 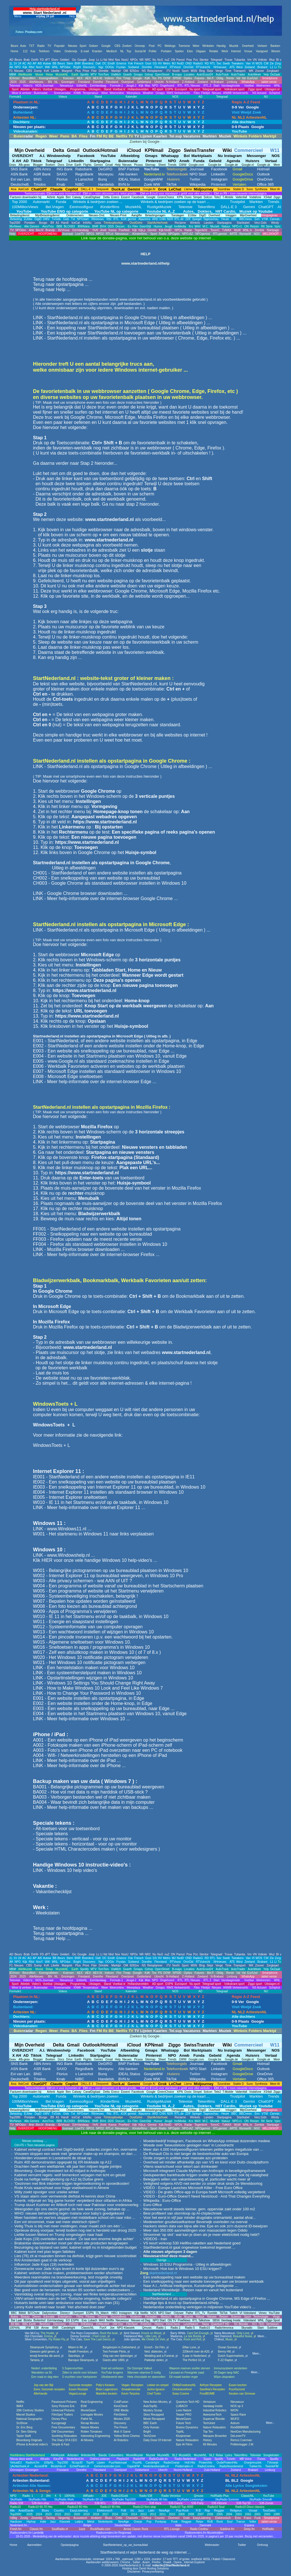 I want to click on Sport, so click(x=185, y=70).